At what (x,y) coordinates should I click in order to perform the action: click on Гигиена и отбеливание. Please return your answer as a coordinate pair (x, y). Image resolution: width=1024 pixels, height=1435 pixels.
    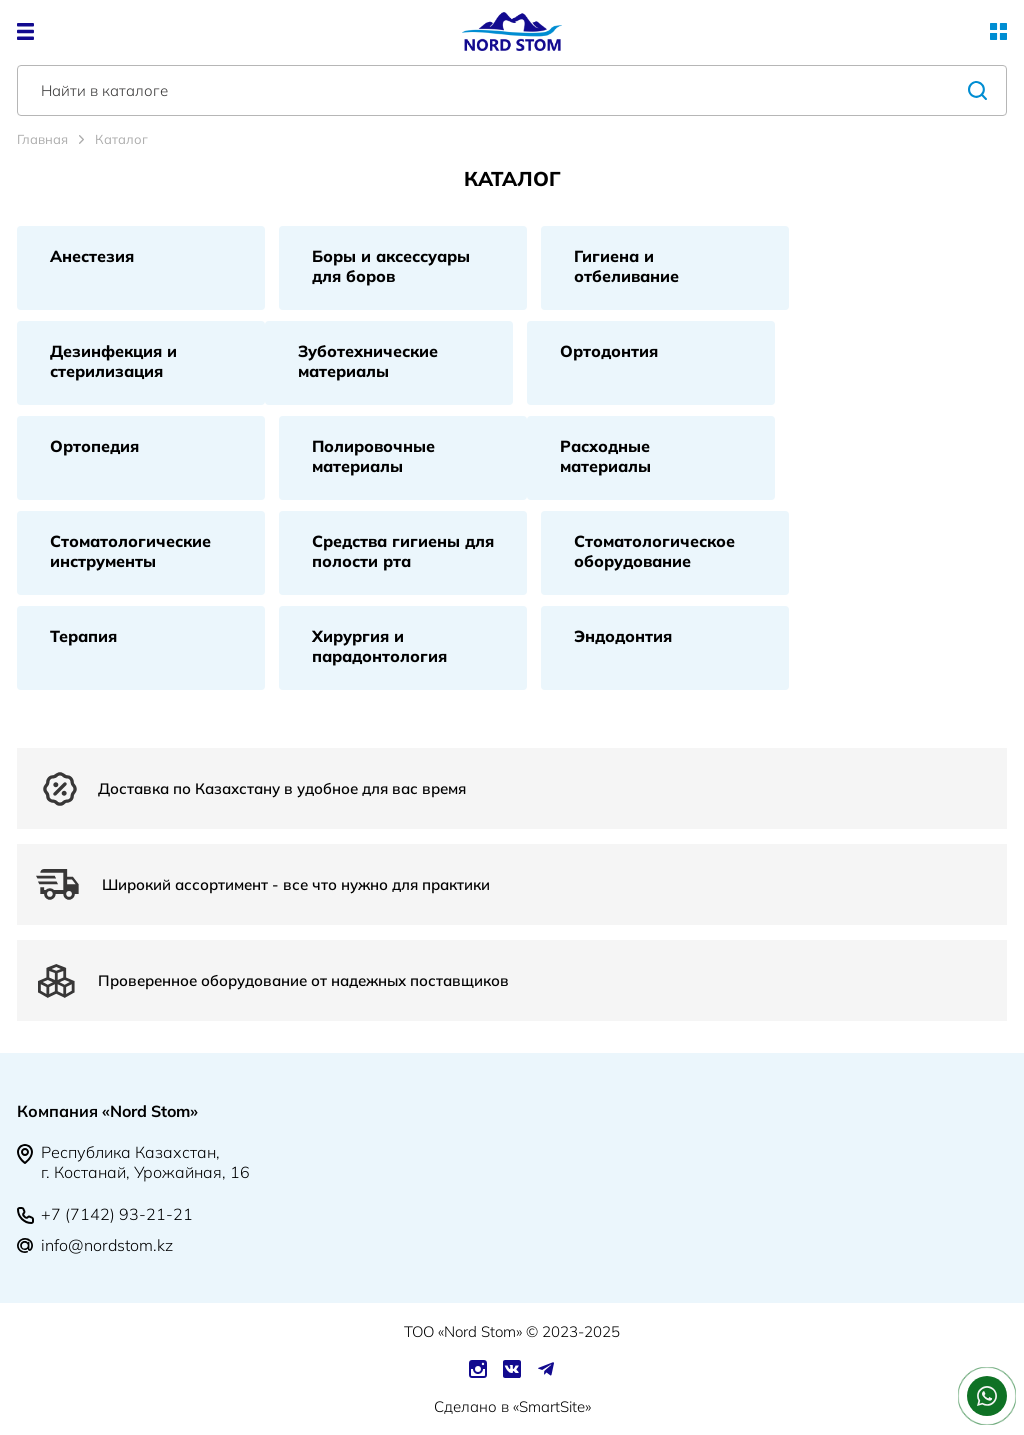
    Looking at the image, I should click on (626, 266).